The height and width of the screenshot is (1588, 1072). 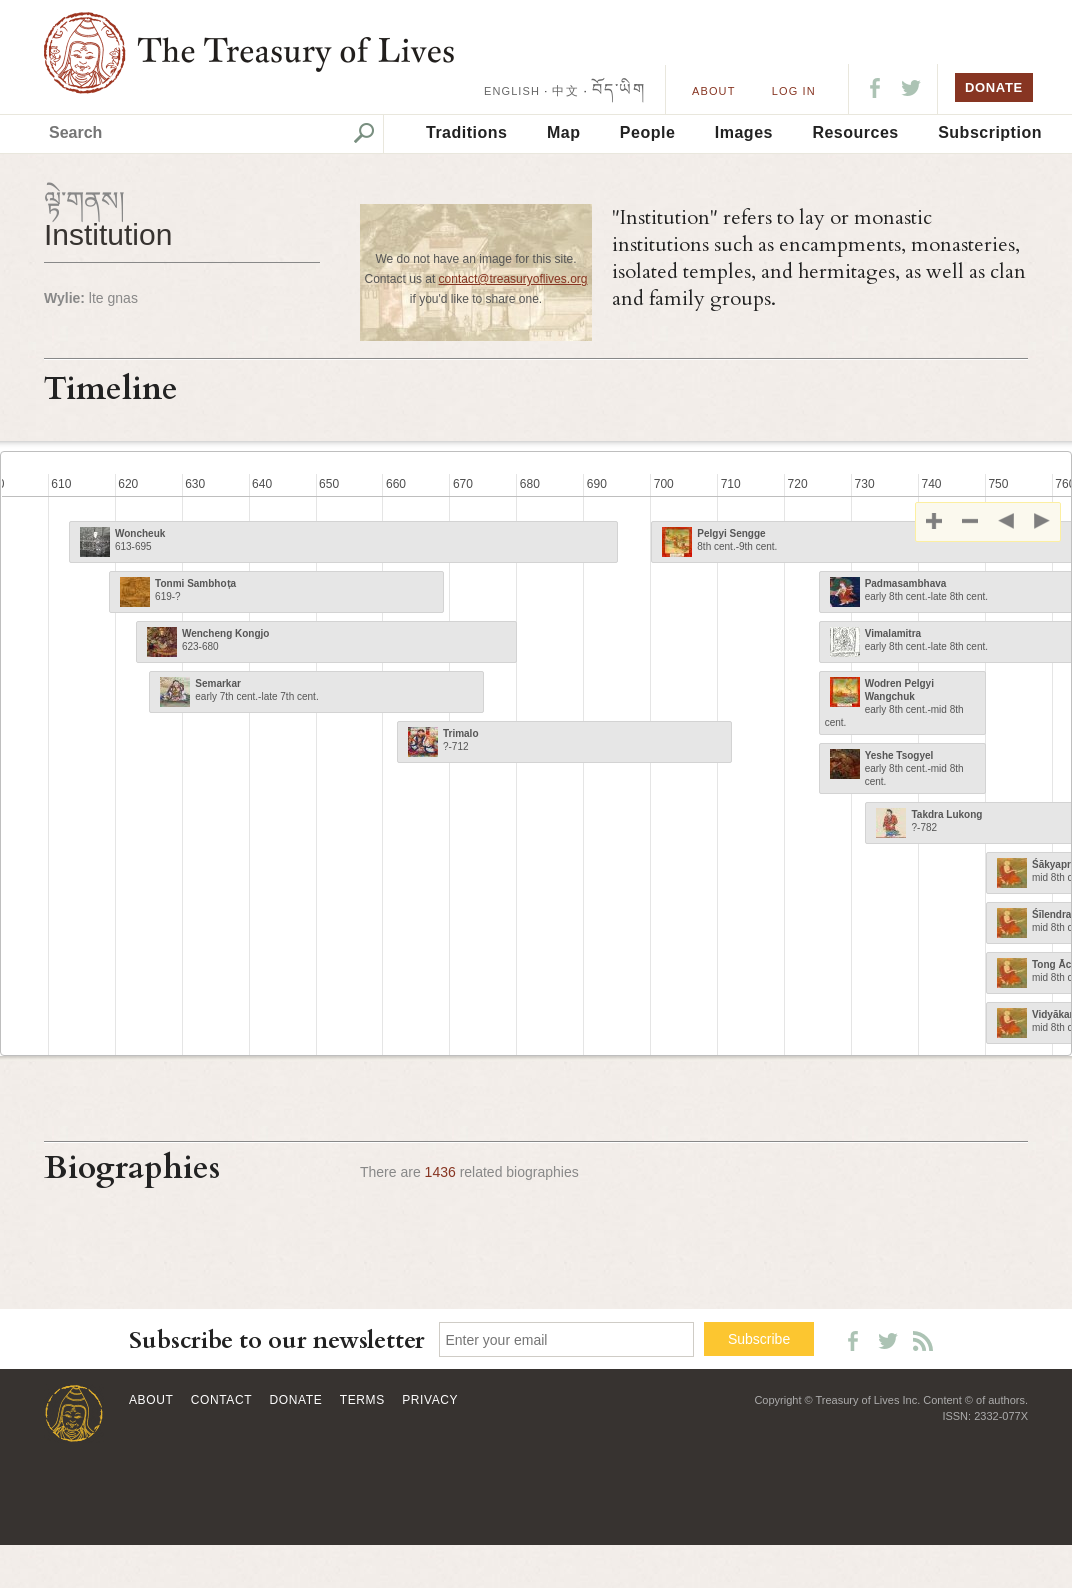 I want to click on Privacy, so click(x=430, y=1400).